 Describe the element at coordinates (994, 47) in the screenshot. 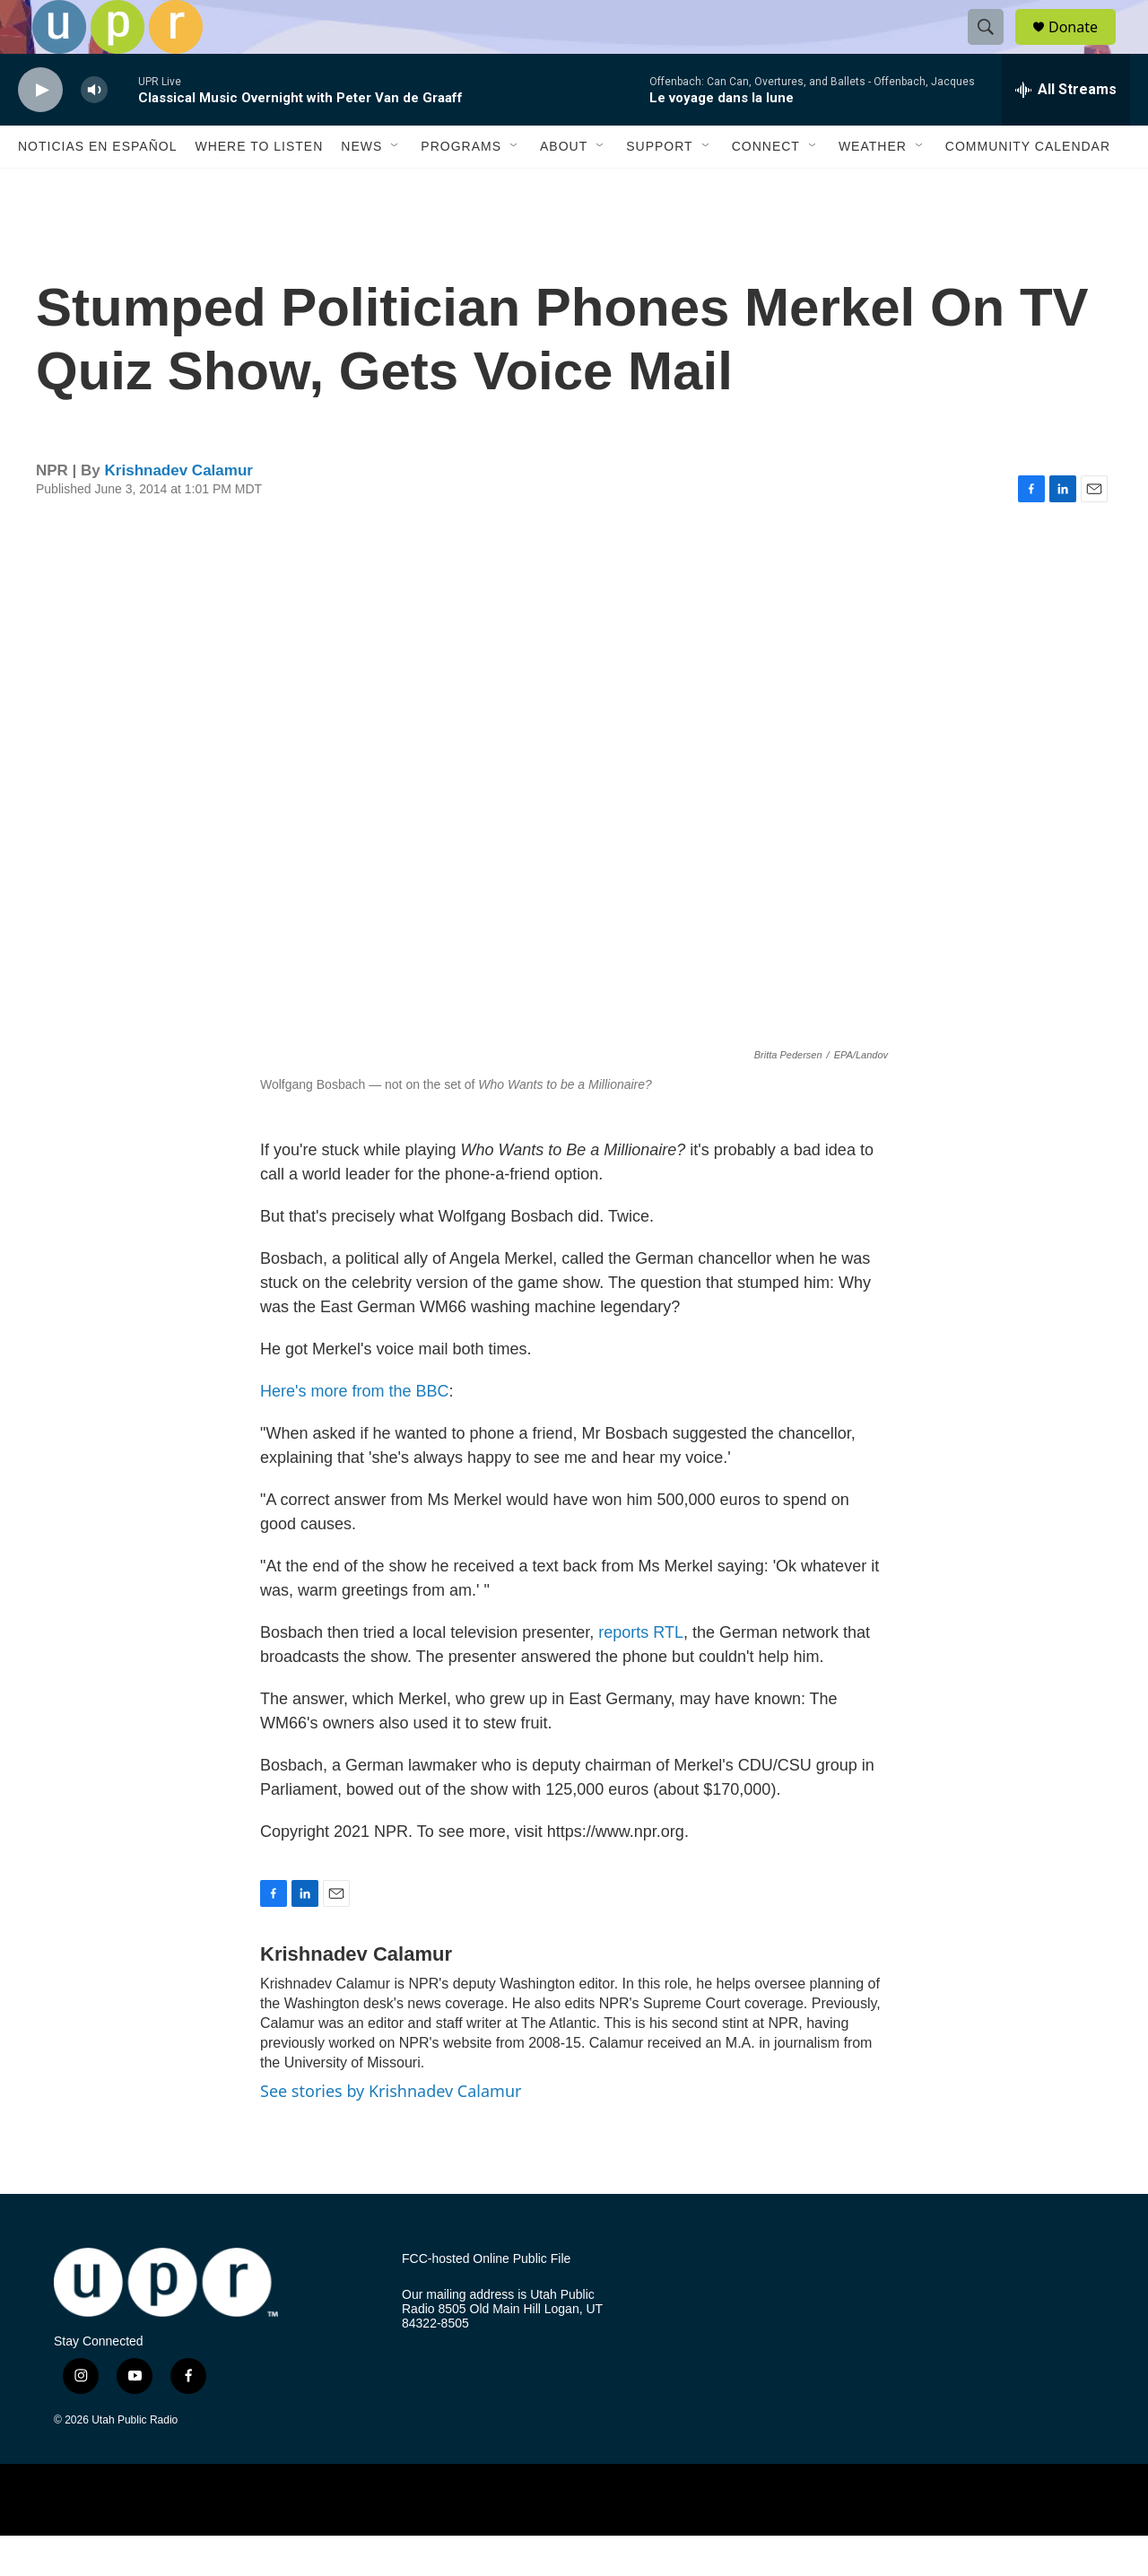

I see `[header-search-icon]` at that location.